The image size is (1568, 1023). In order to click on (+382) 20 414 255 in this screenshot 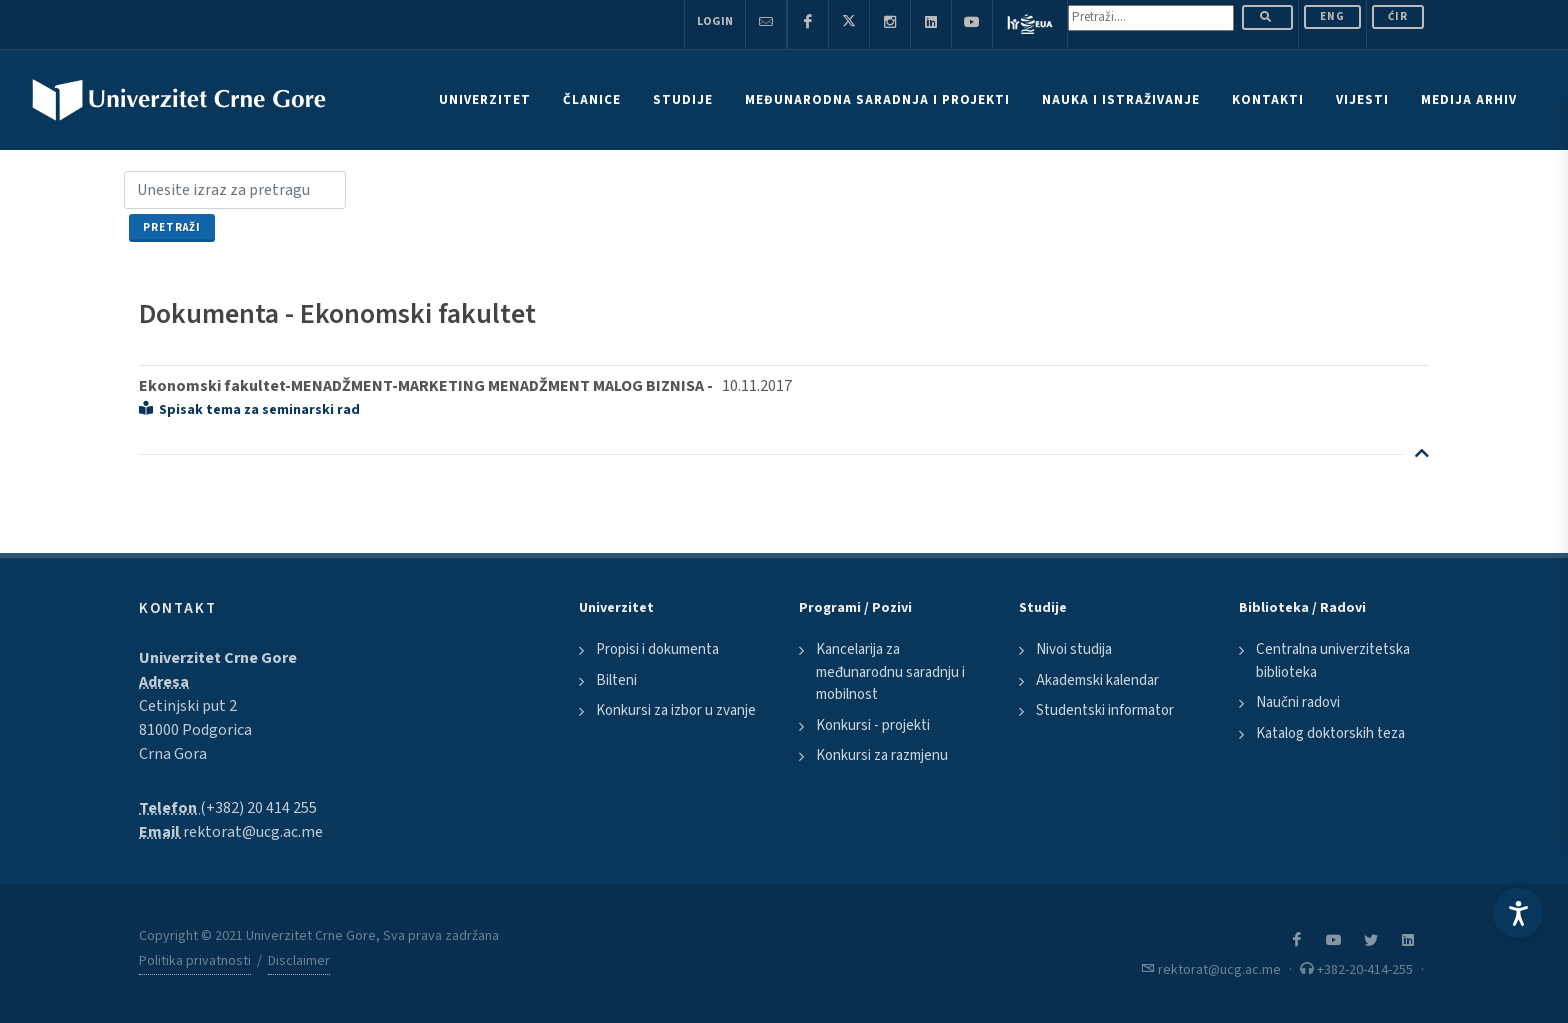, I will do `click(258, 808)`.